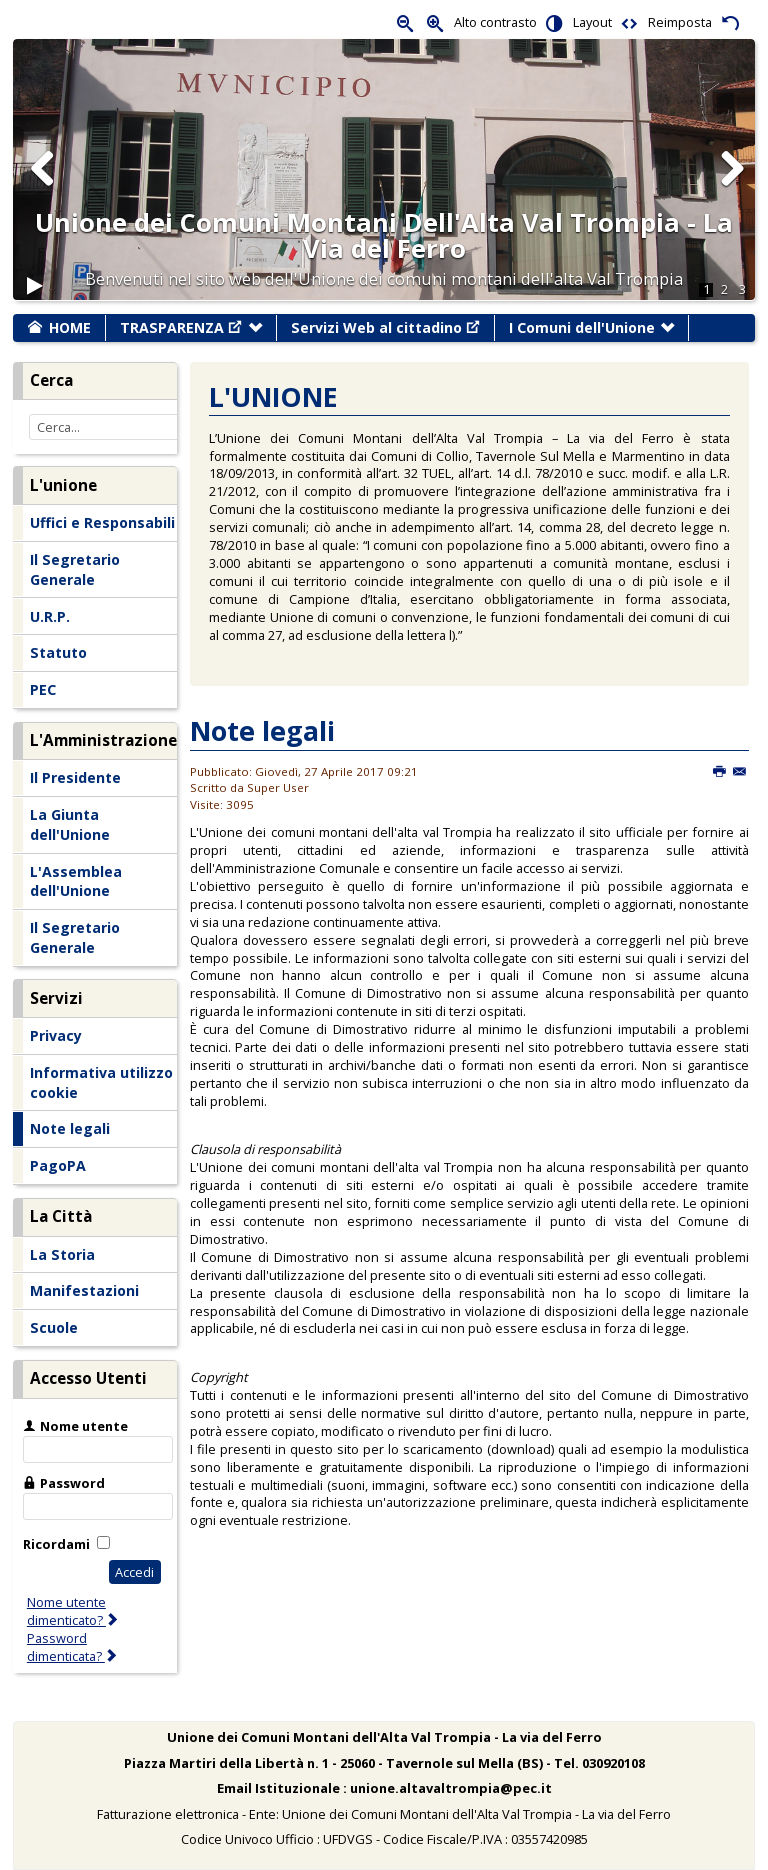 Image resolution: width=768 pixels, height=1870 pixels. What do you see at coordinates (76, 881) in the screenshot?
I see `L'Assemblea dell'Unione [menuitem]` at bounding box center [76, 881].